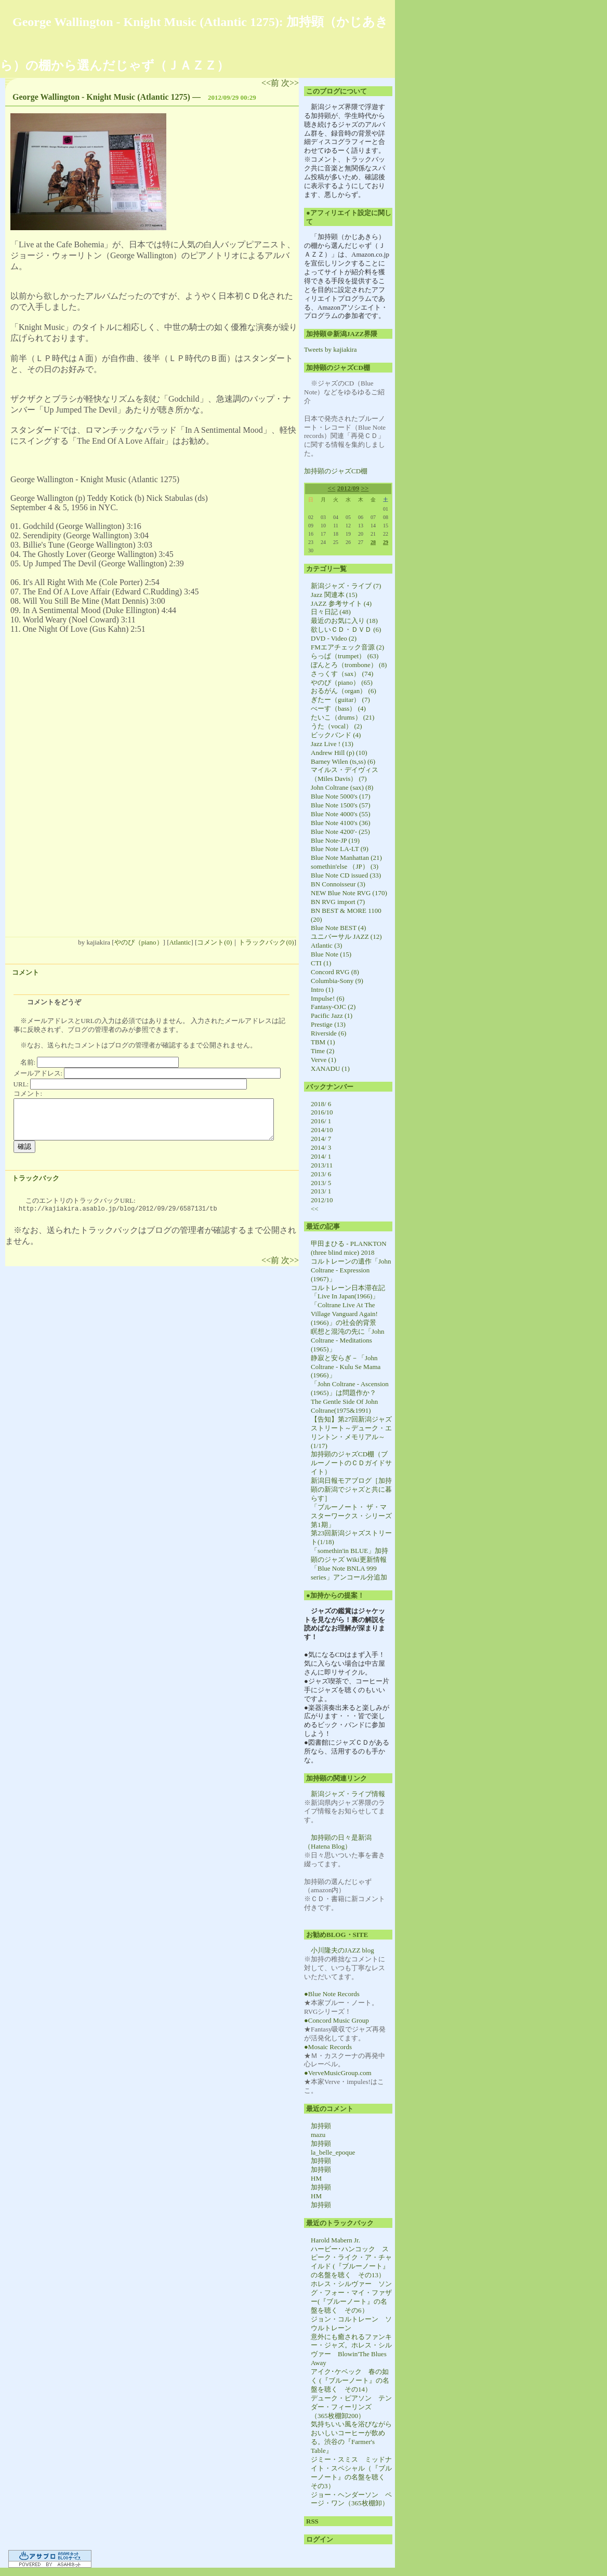 The height and width of the screenshot is (2576, 607). What do you see at coordinates (351, 2499) in the screenshot?
I see `ジョー・ヘンダーソン ページ・ワン（365枚棚卸）` at bounding box center [351, 2499].